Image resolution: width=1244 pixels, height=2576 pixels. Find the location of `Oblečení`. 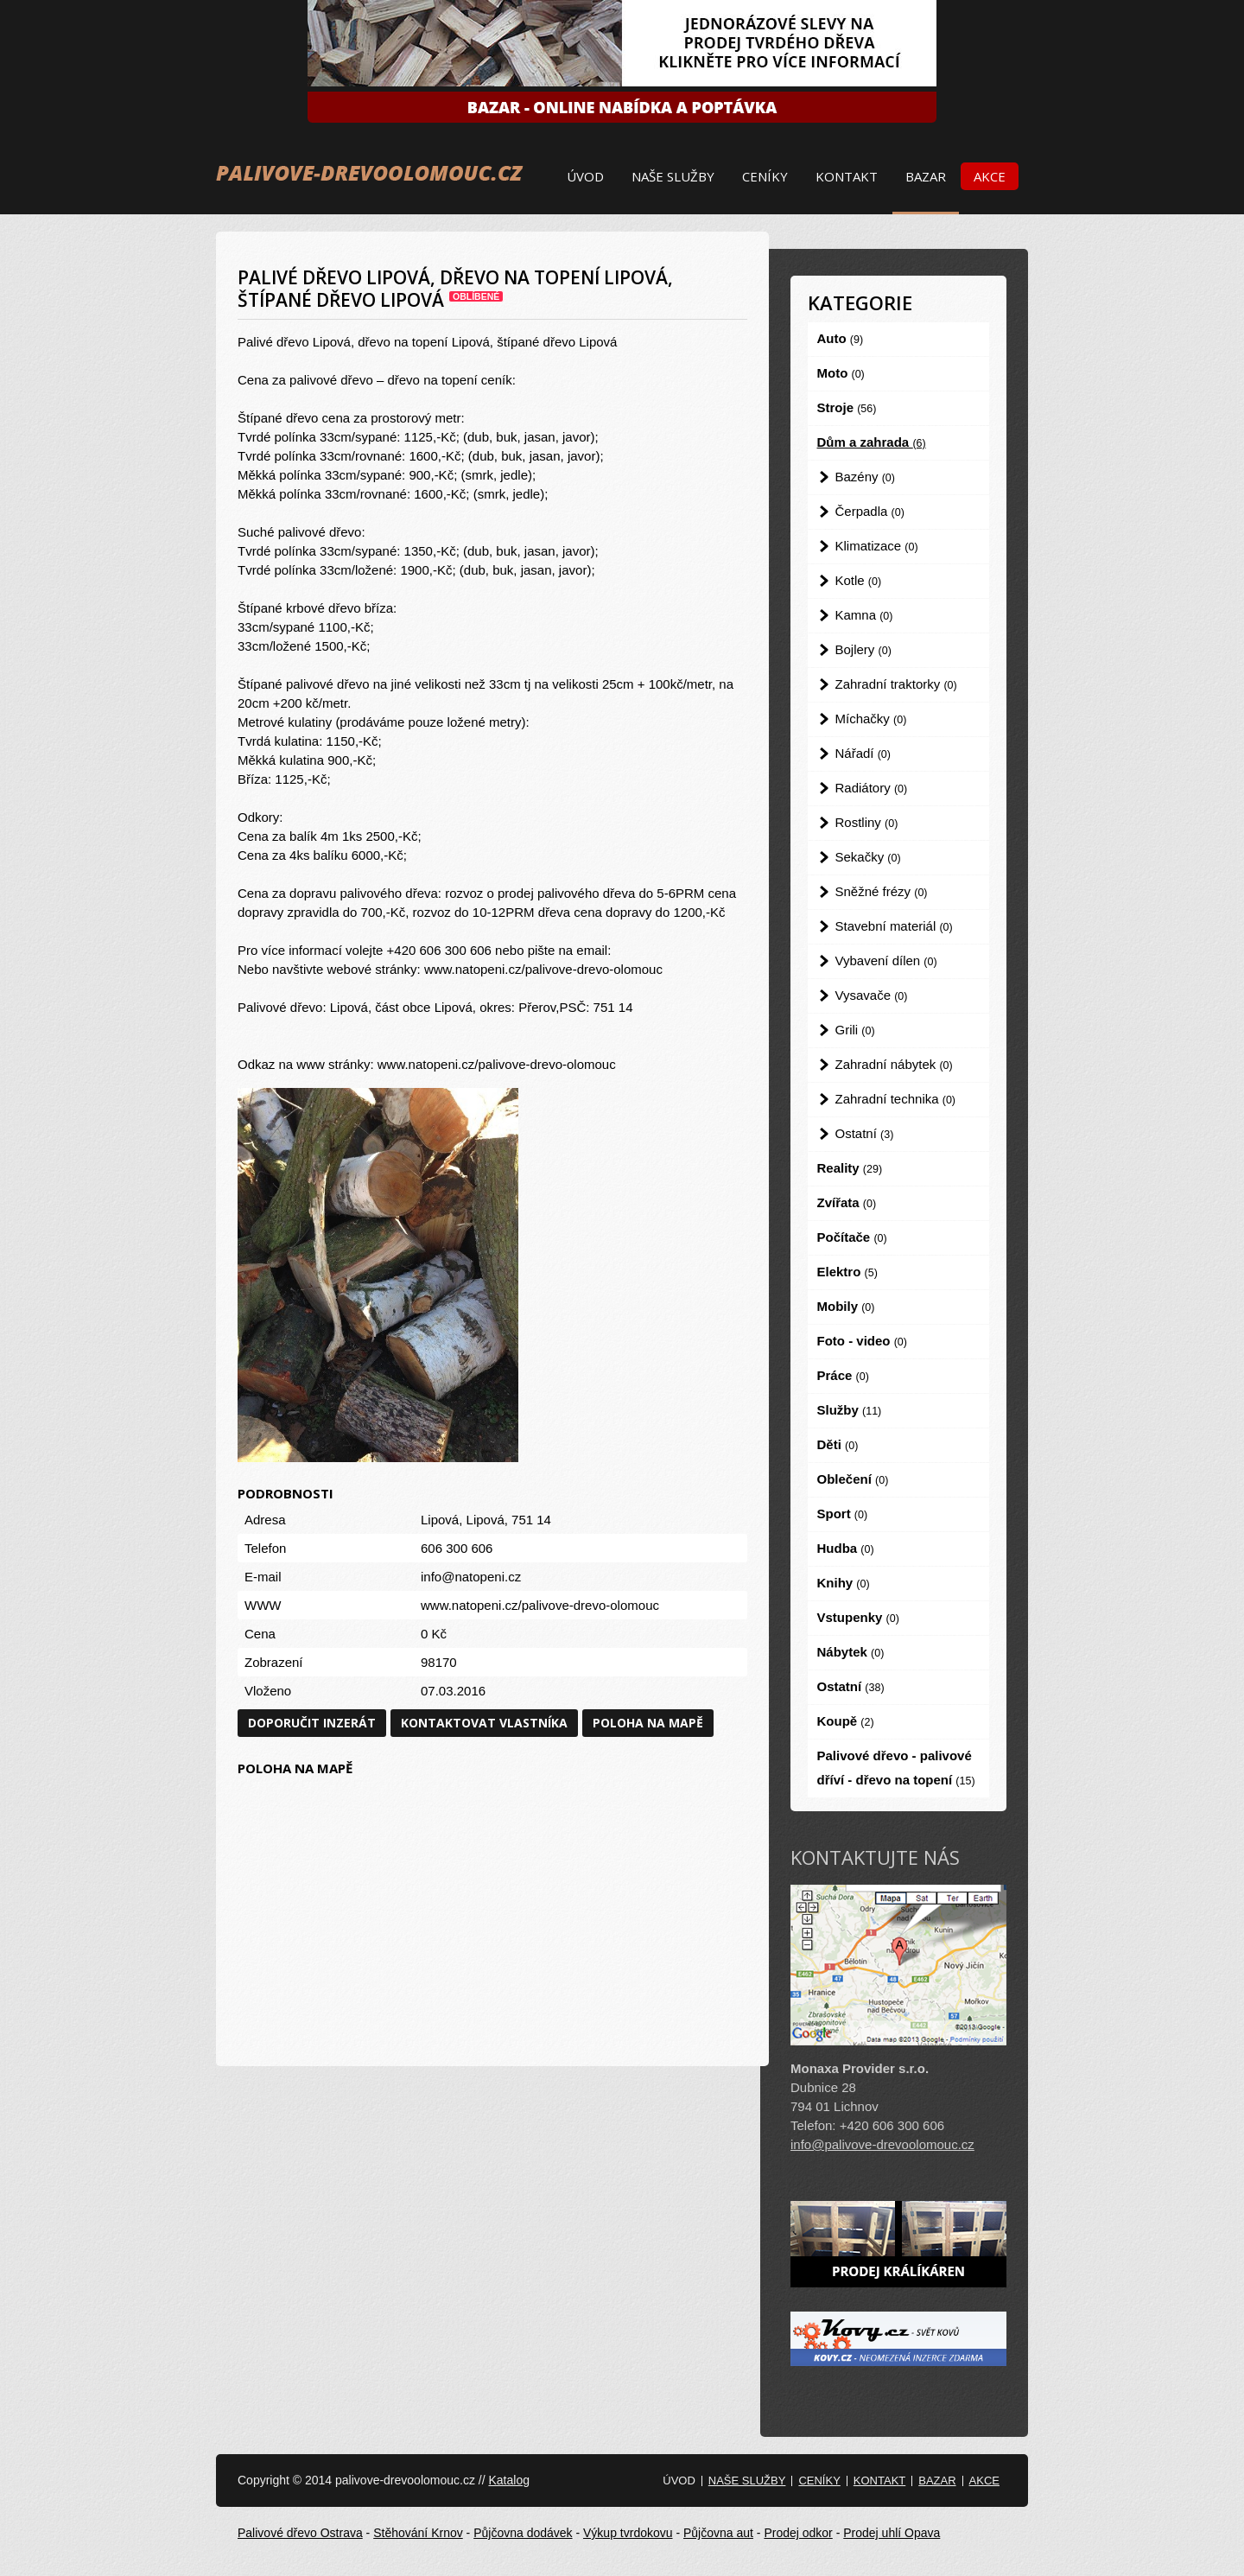

Oblečení is located at coordinates (853, 1479).